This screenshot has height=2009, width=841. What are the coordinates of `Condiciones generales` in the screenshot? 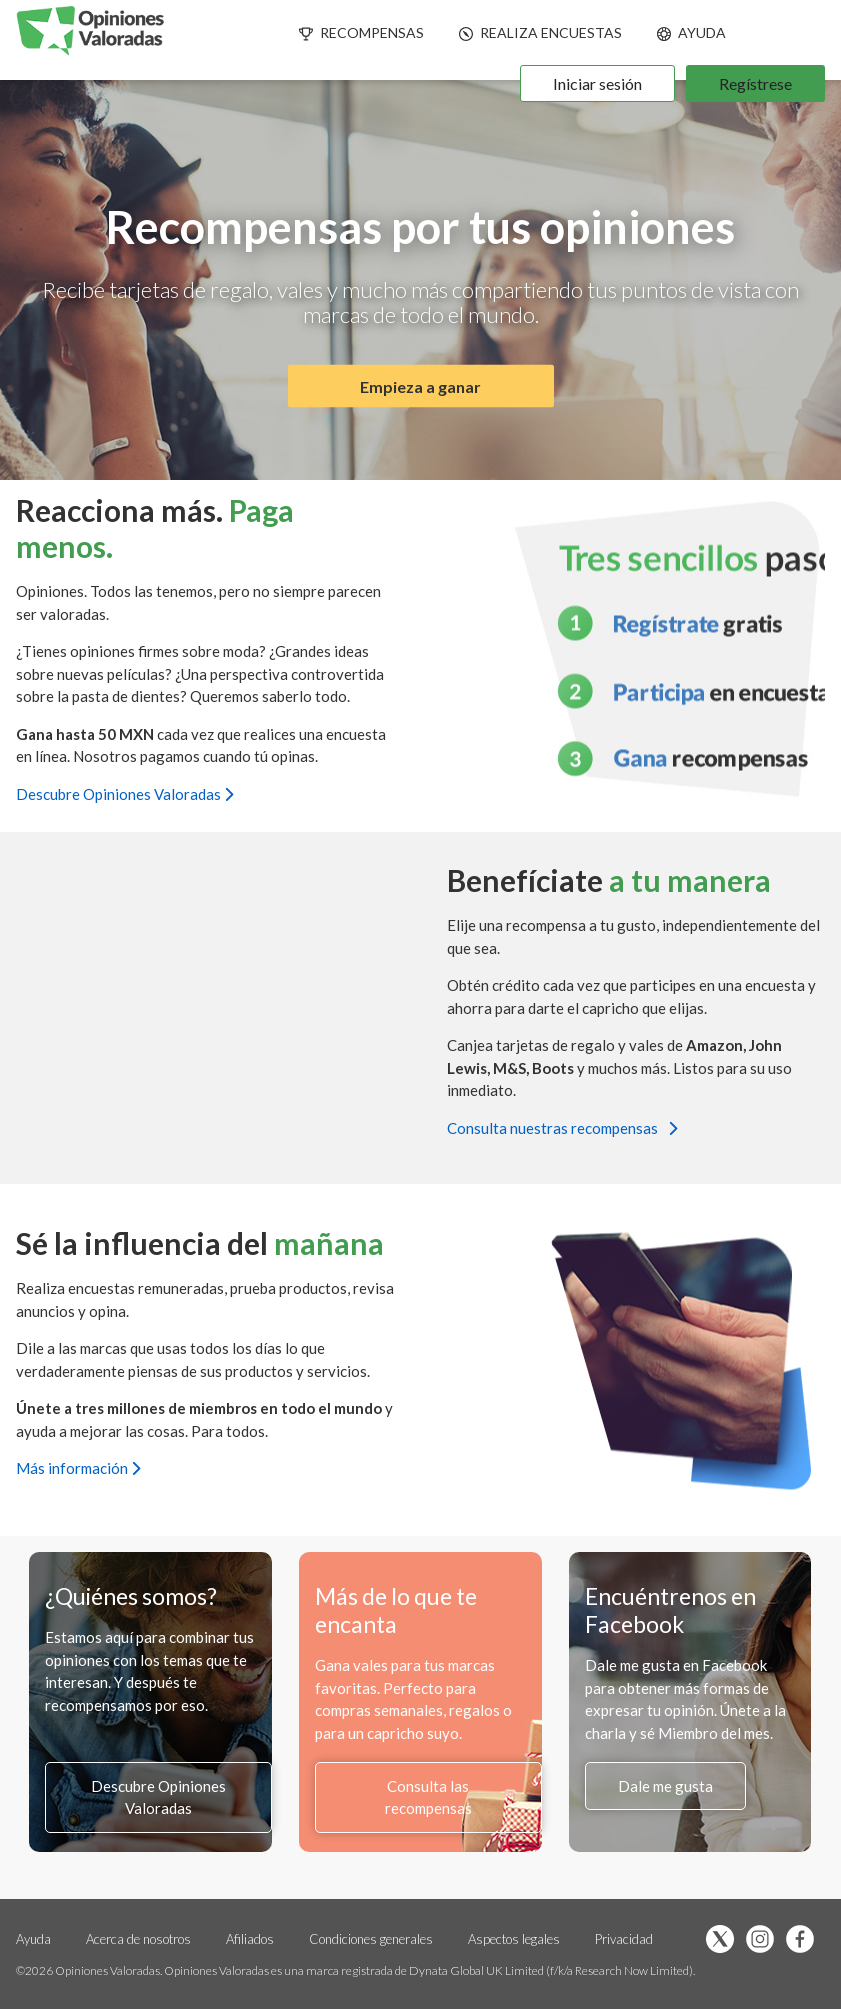 It's located at (372, 1939).